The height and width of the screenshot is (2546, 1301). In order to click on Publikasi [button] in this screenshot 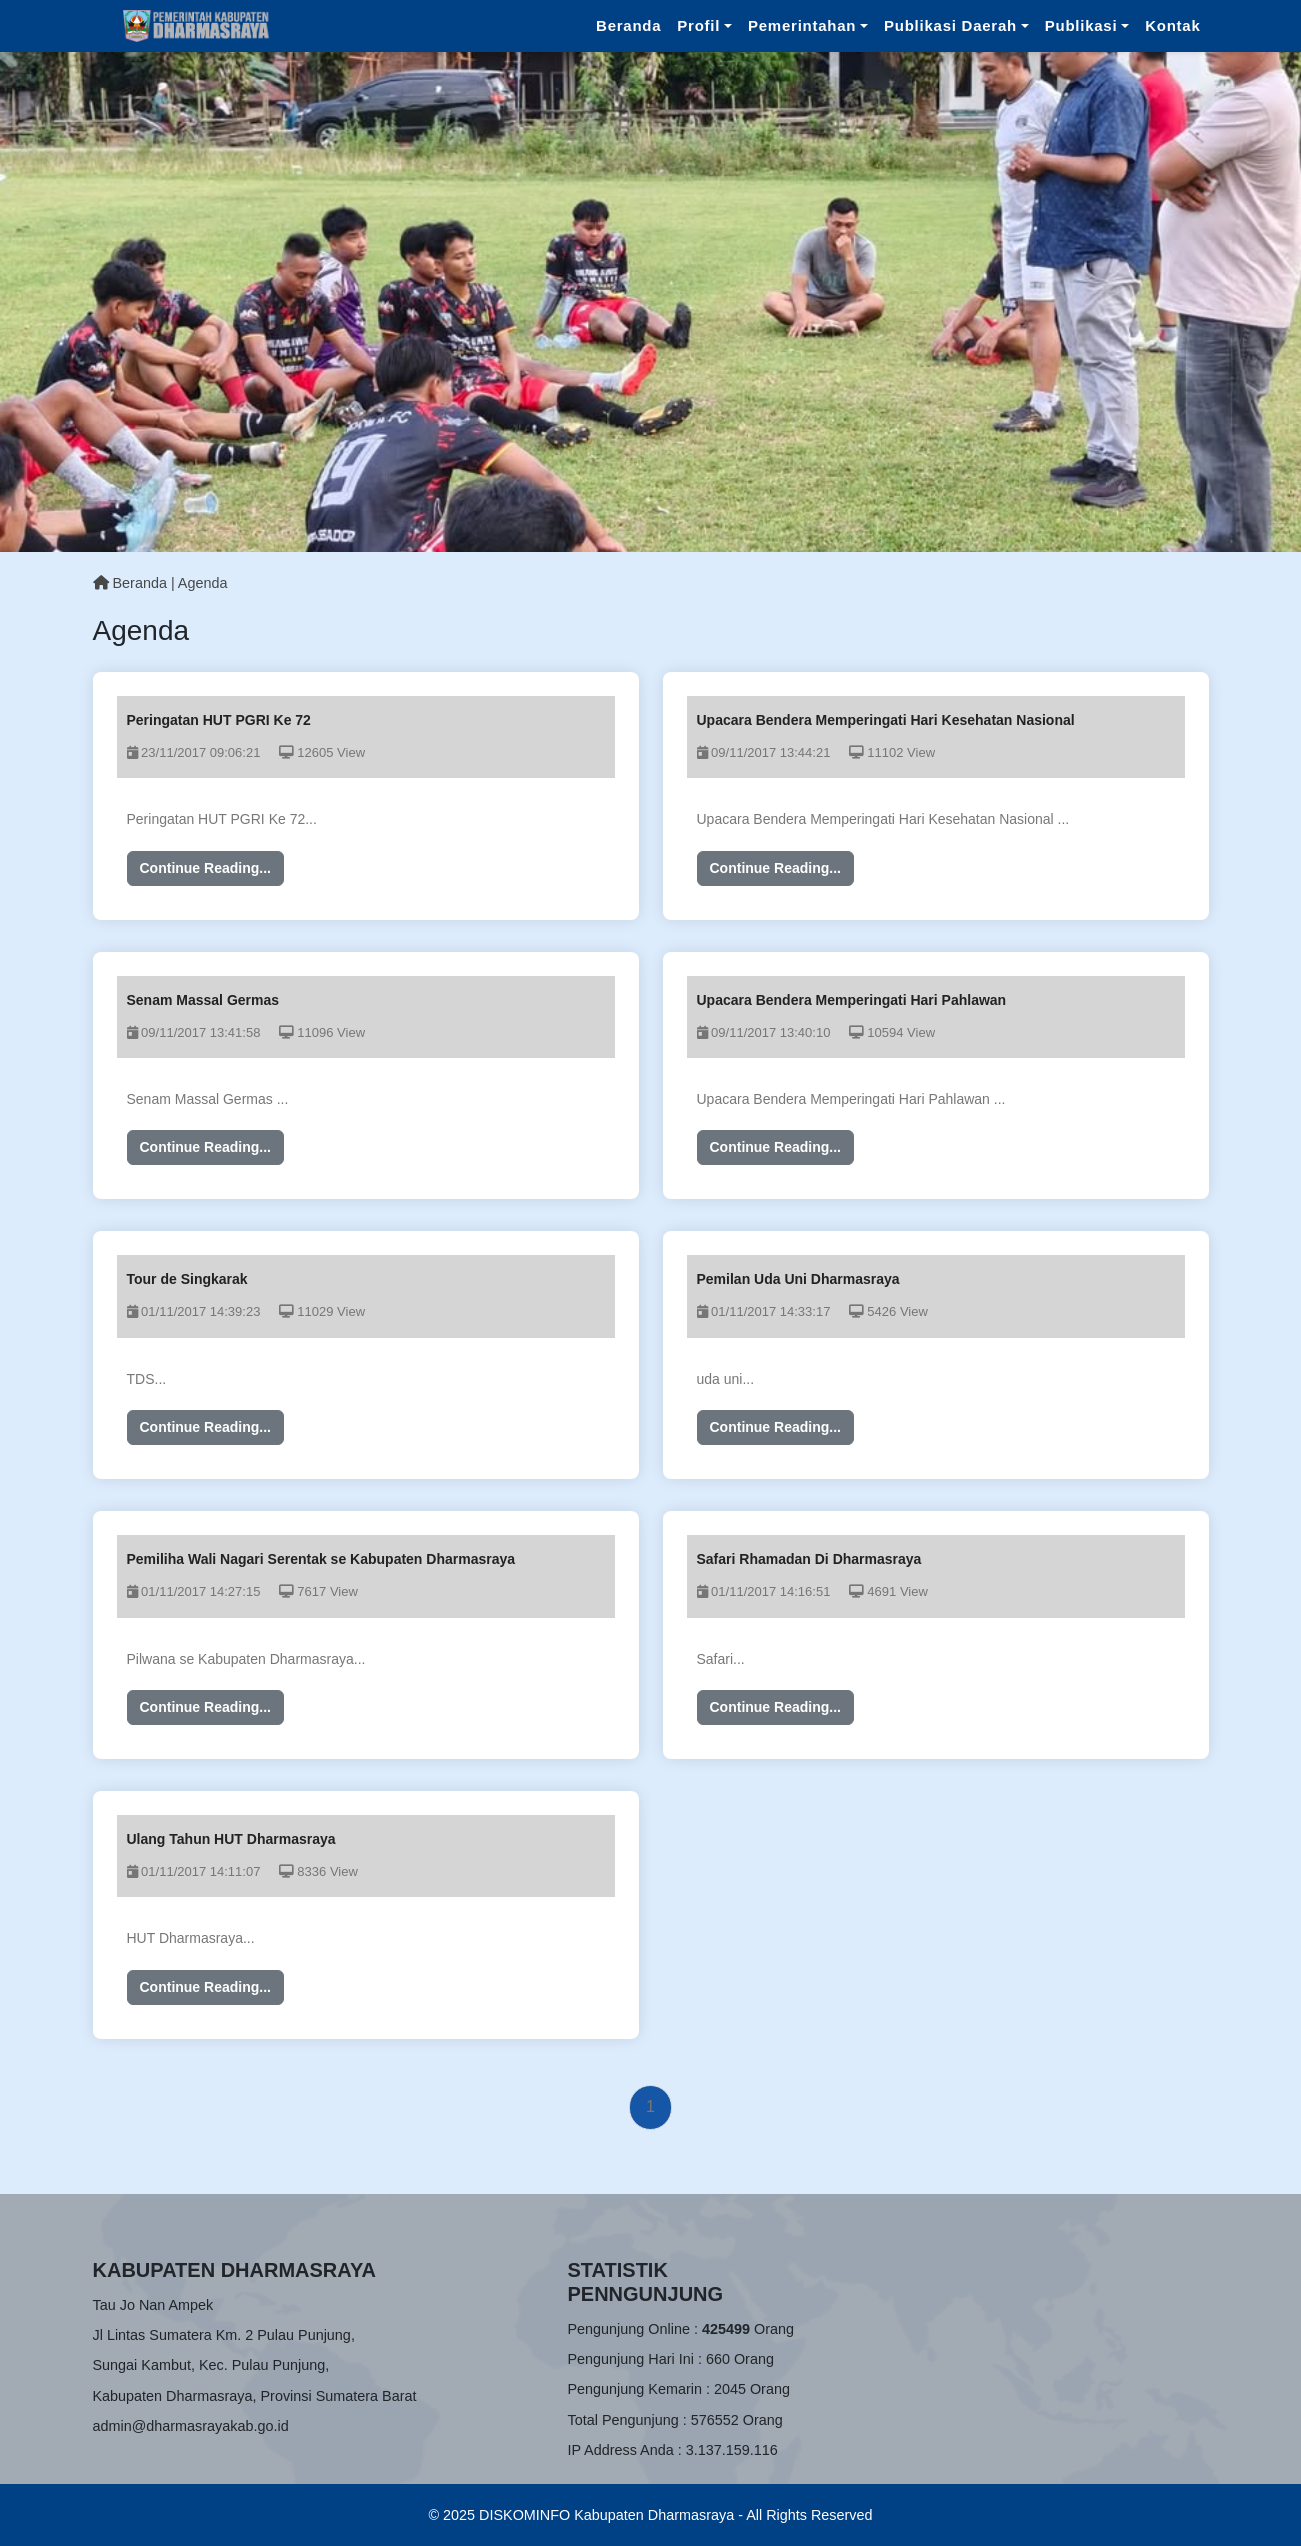, I will do `click(1081, 25)`.